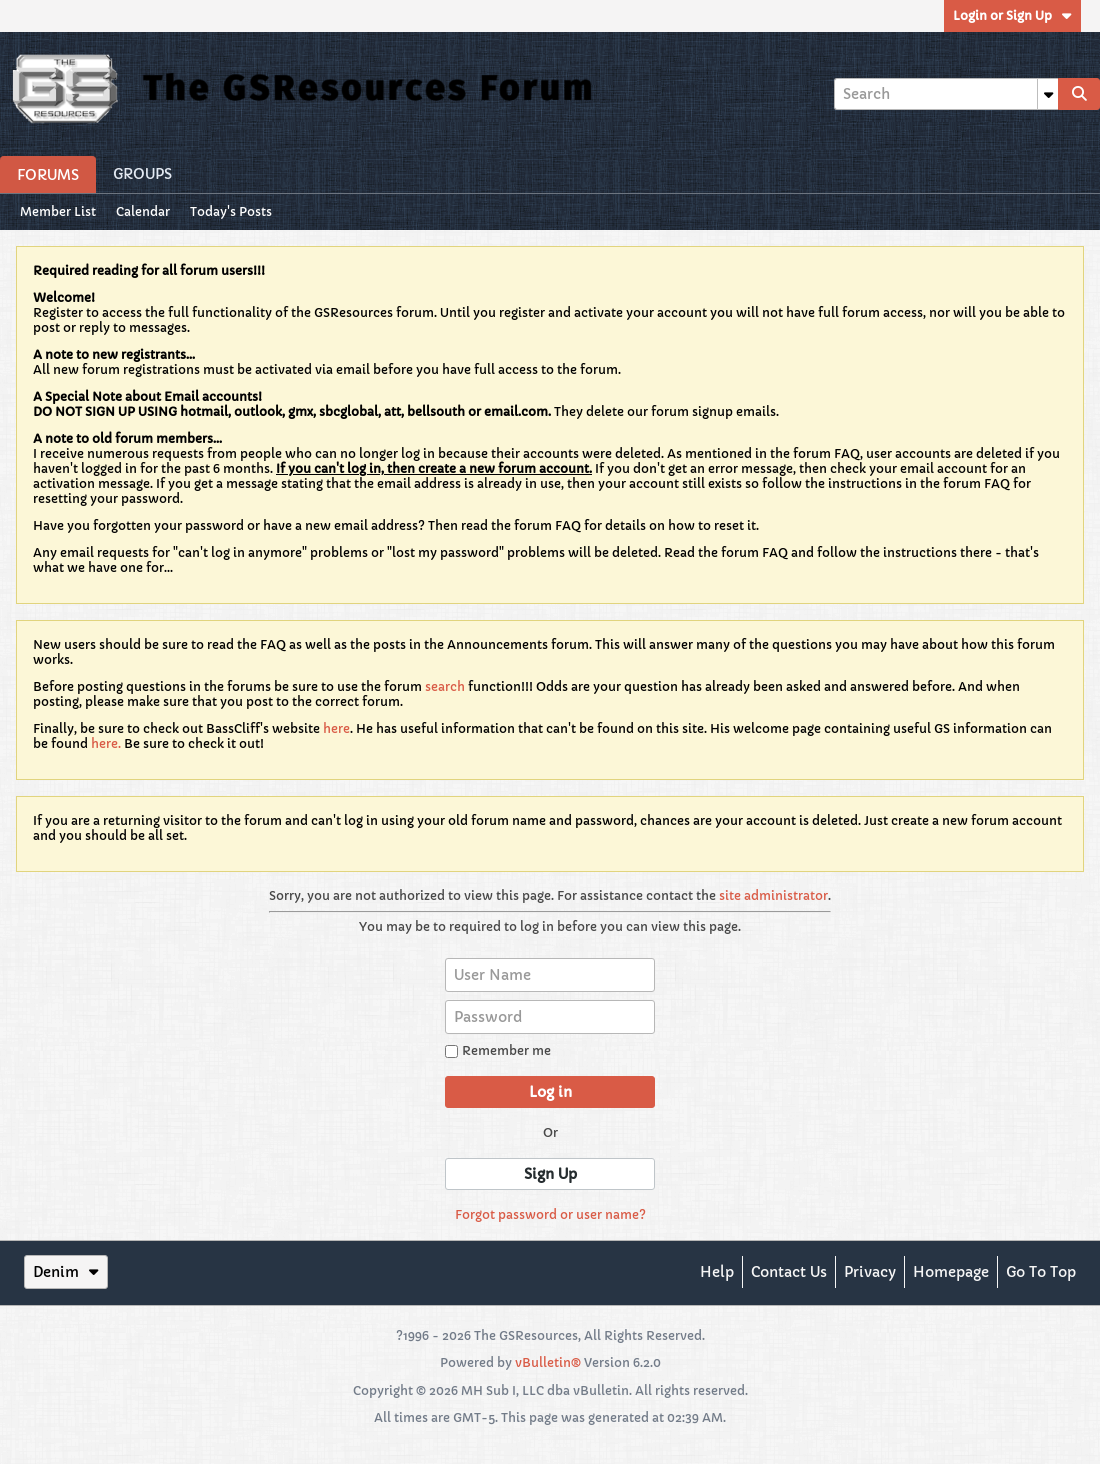 The image size is (1100, 1464). Describe the element at coordinates (548, 1362) in the screenshot. I see `vBulletin®` at that location.